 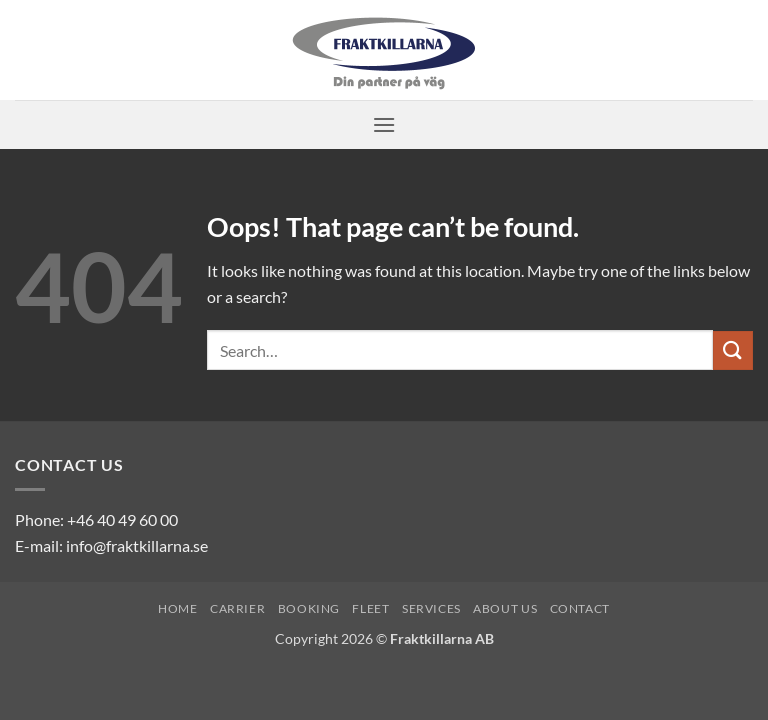 What do you see at coordinates (237, 608) in the screenshot?
I see `Carrier` at bounding box center [237, 608].